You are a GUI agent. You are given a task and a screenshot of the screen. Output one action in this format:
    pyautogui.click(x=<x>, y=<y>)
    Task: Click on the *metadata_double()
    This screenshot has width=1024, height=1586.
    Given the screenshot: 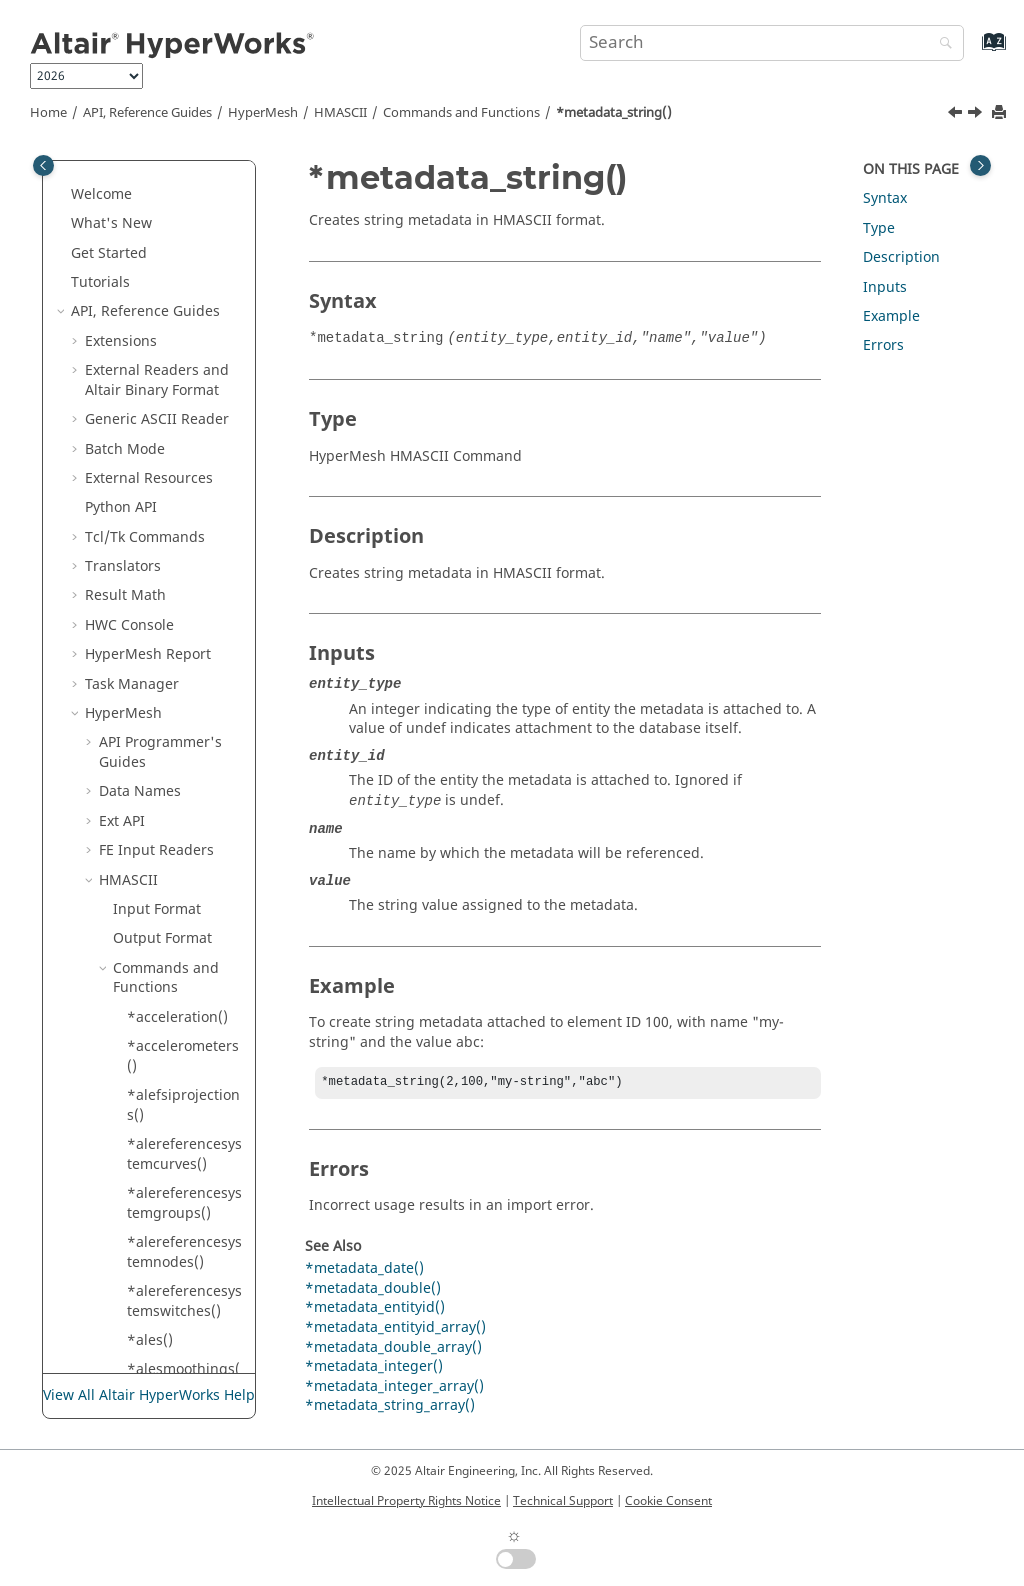 What is the action you would take?
    pyautogui.click(x=373, y=1290)
    